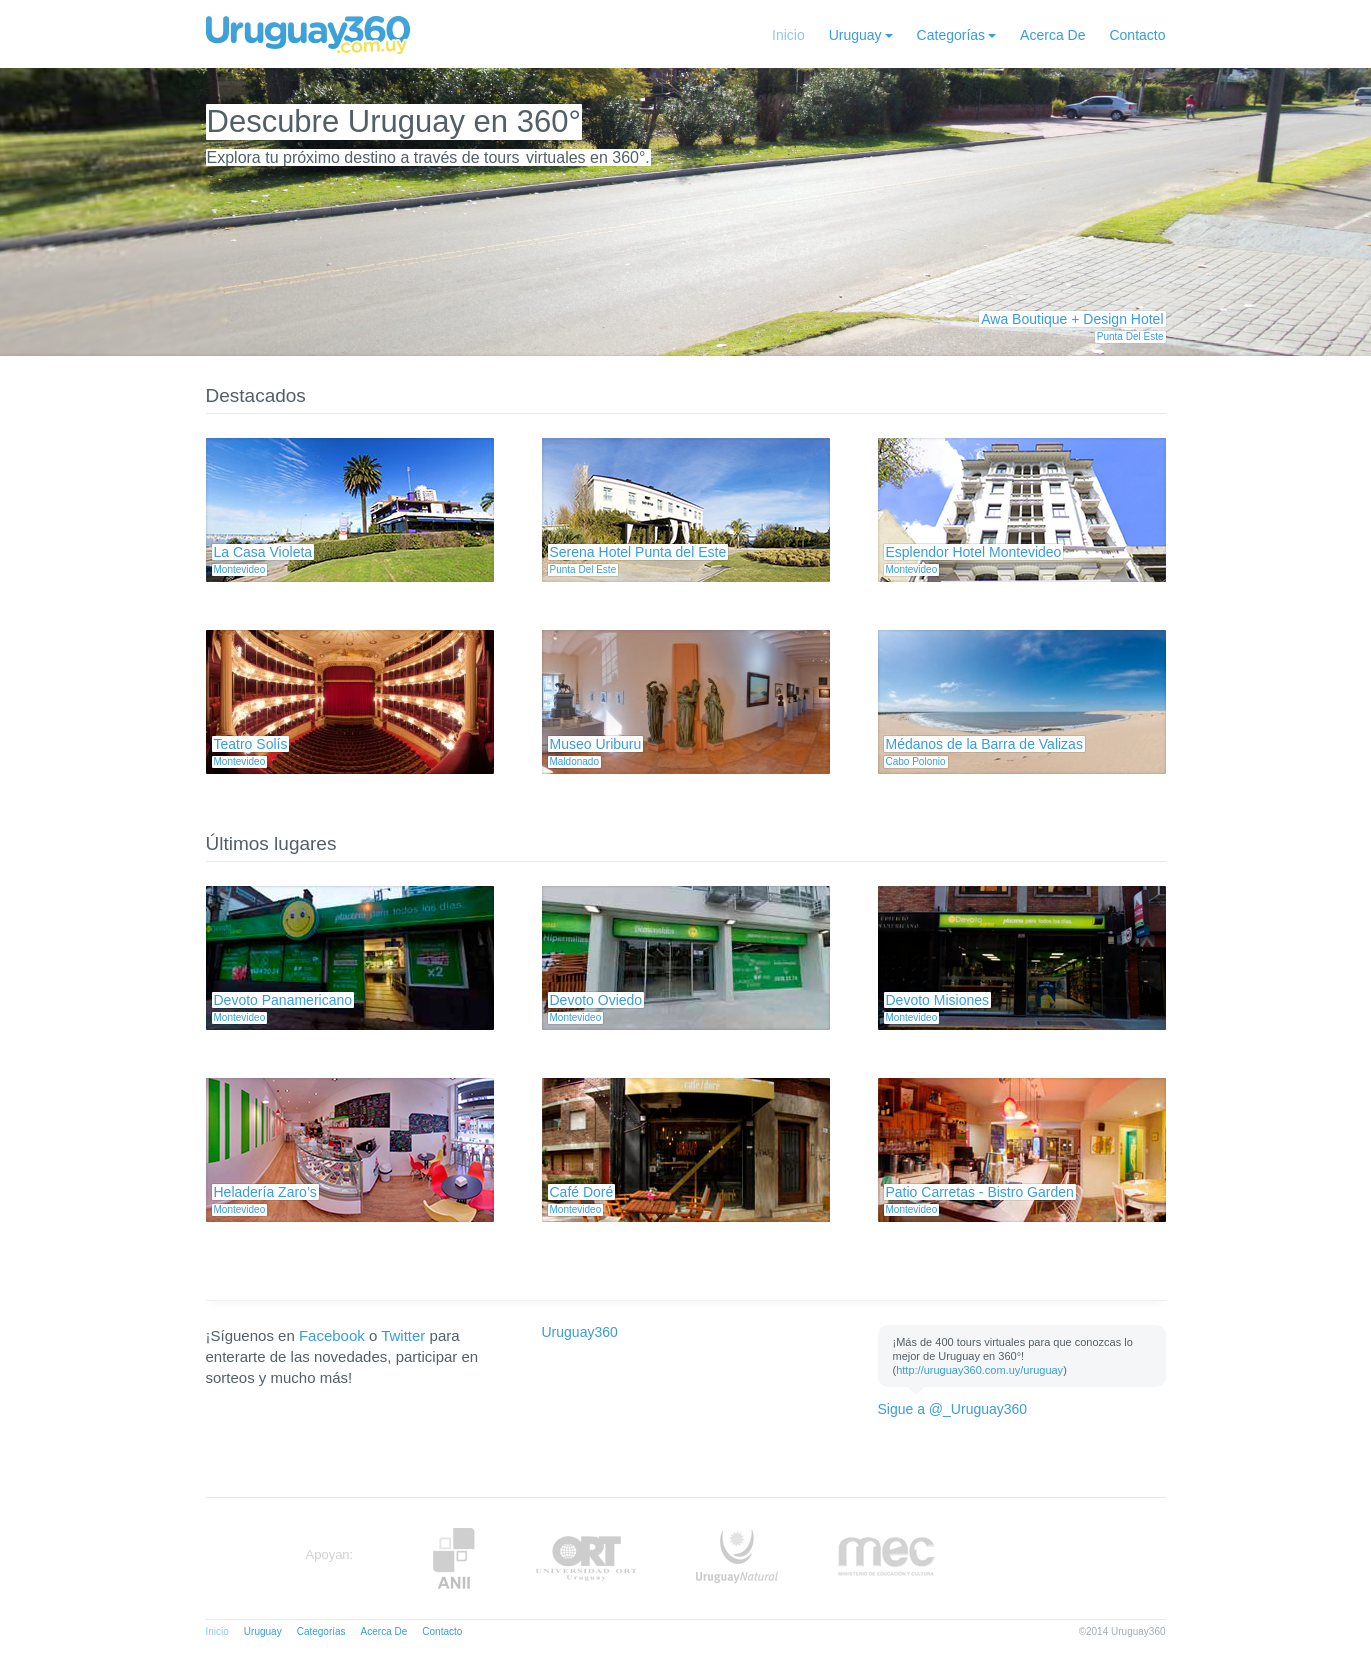 This screenshot has width=1371, height=1663. Describe the element at coordinates (454, 1558) in the screenshot. I see `Anii` at that location.